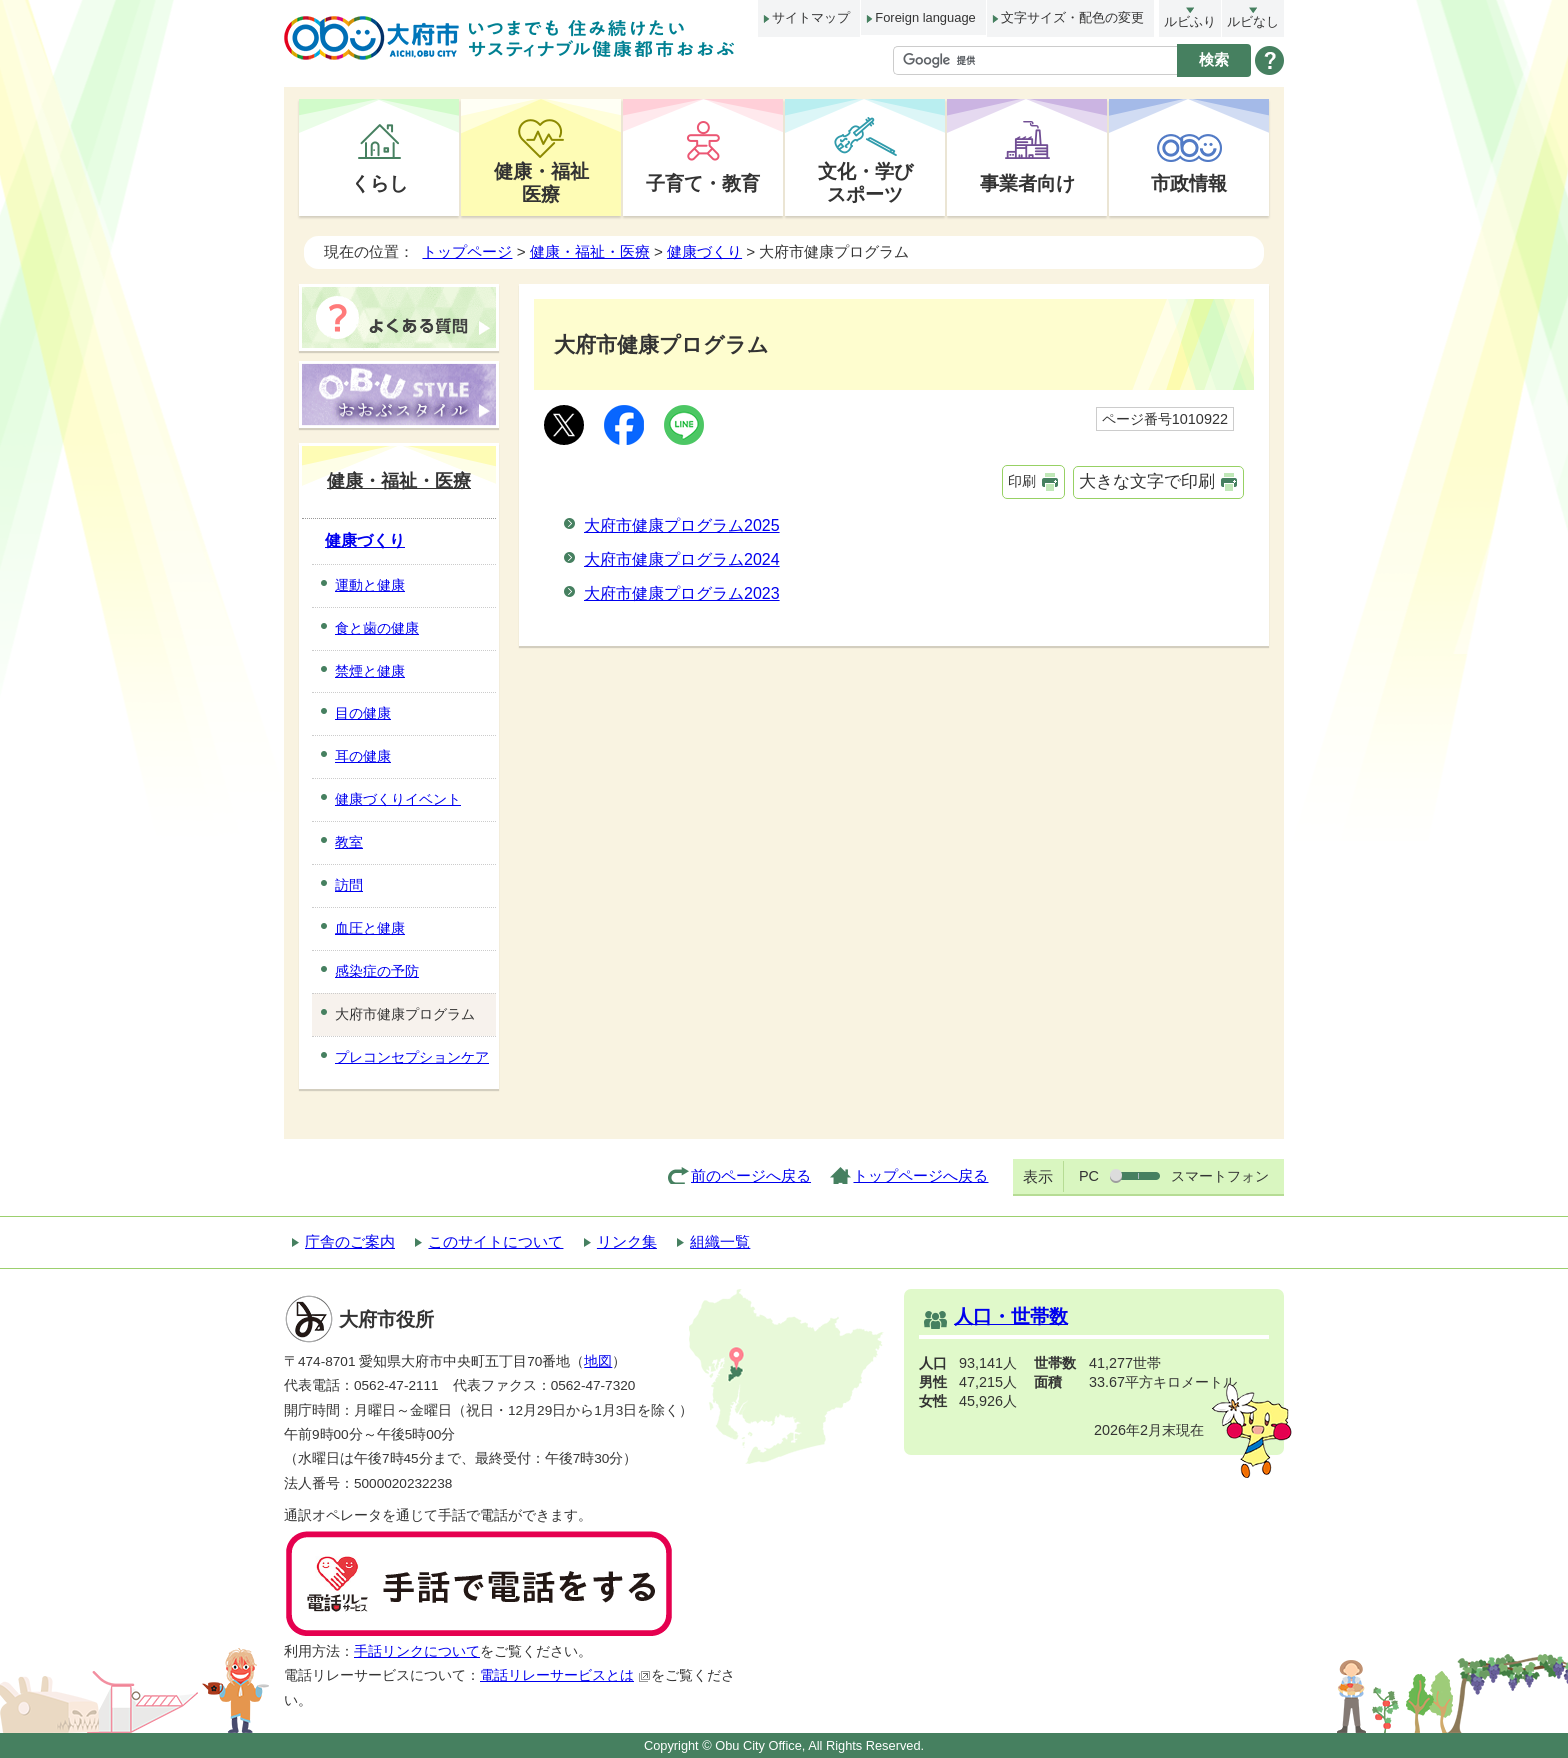  I want to click on 訪問, so click(349, 885).